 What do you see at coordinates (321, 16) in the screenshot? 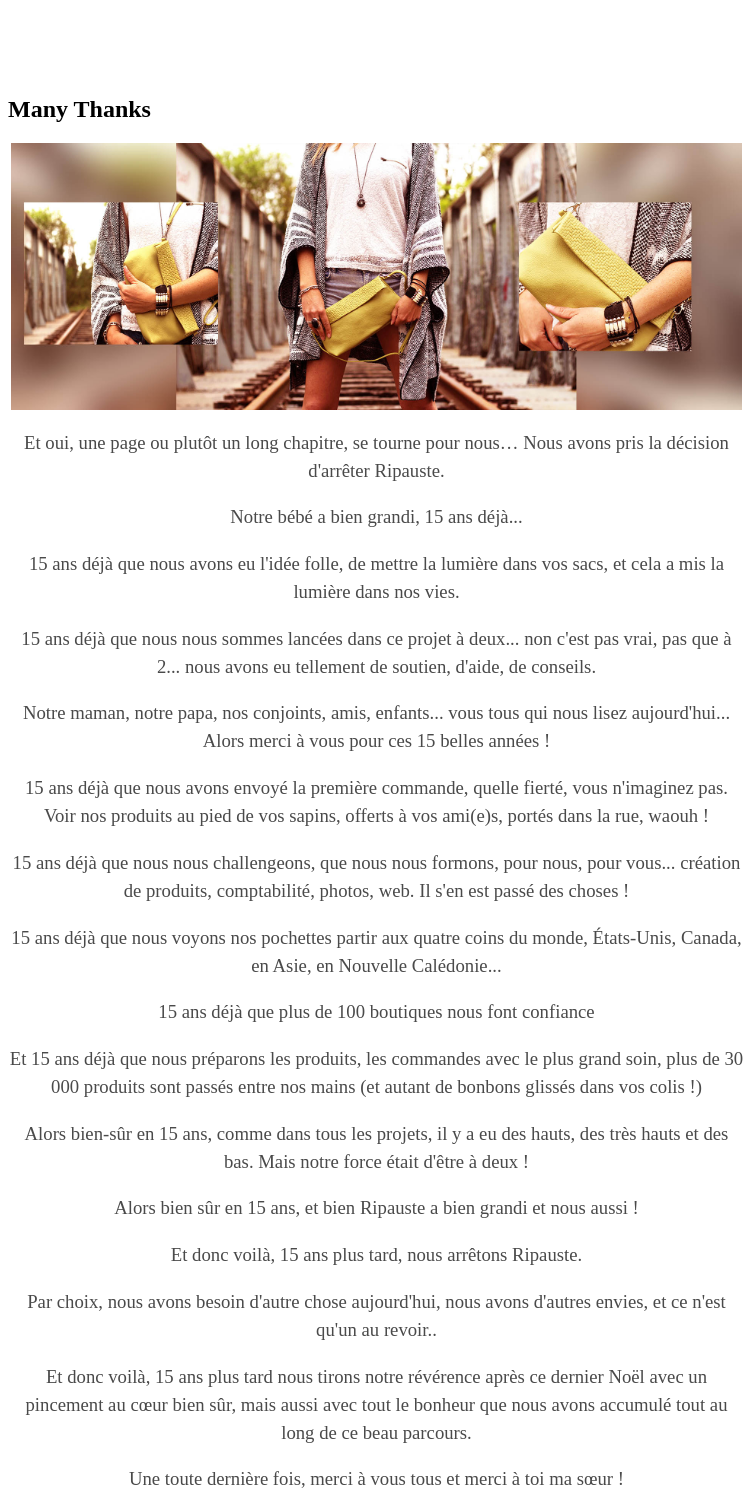
I see `replica watches` at bounding box center [321, 16].